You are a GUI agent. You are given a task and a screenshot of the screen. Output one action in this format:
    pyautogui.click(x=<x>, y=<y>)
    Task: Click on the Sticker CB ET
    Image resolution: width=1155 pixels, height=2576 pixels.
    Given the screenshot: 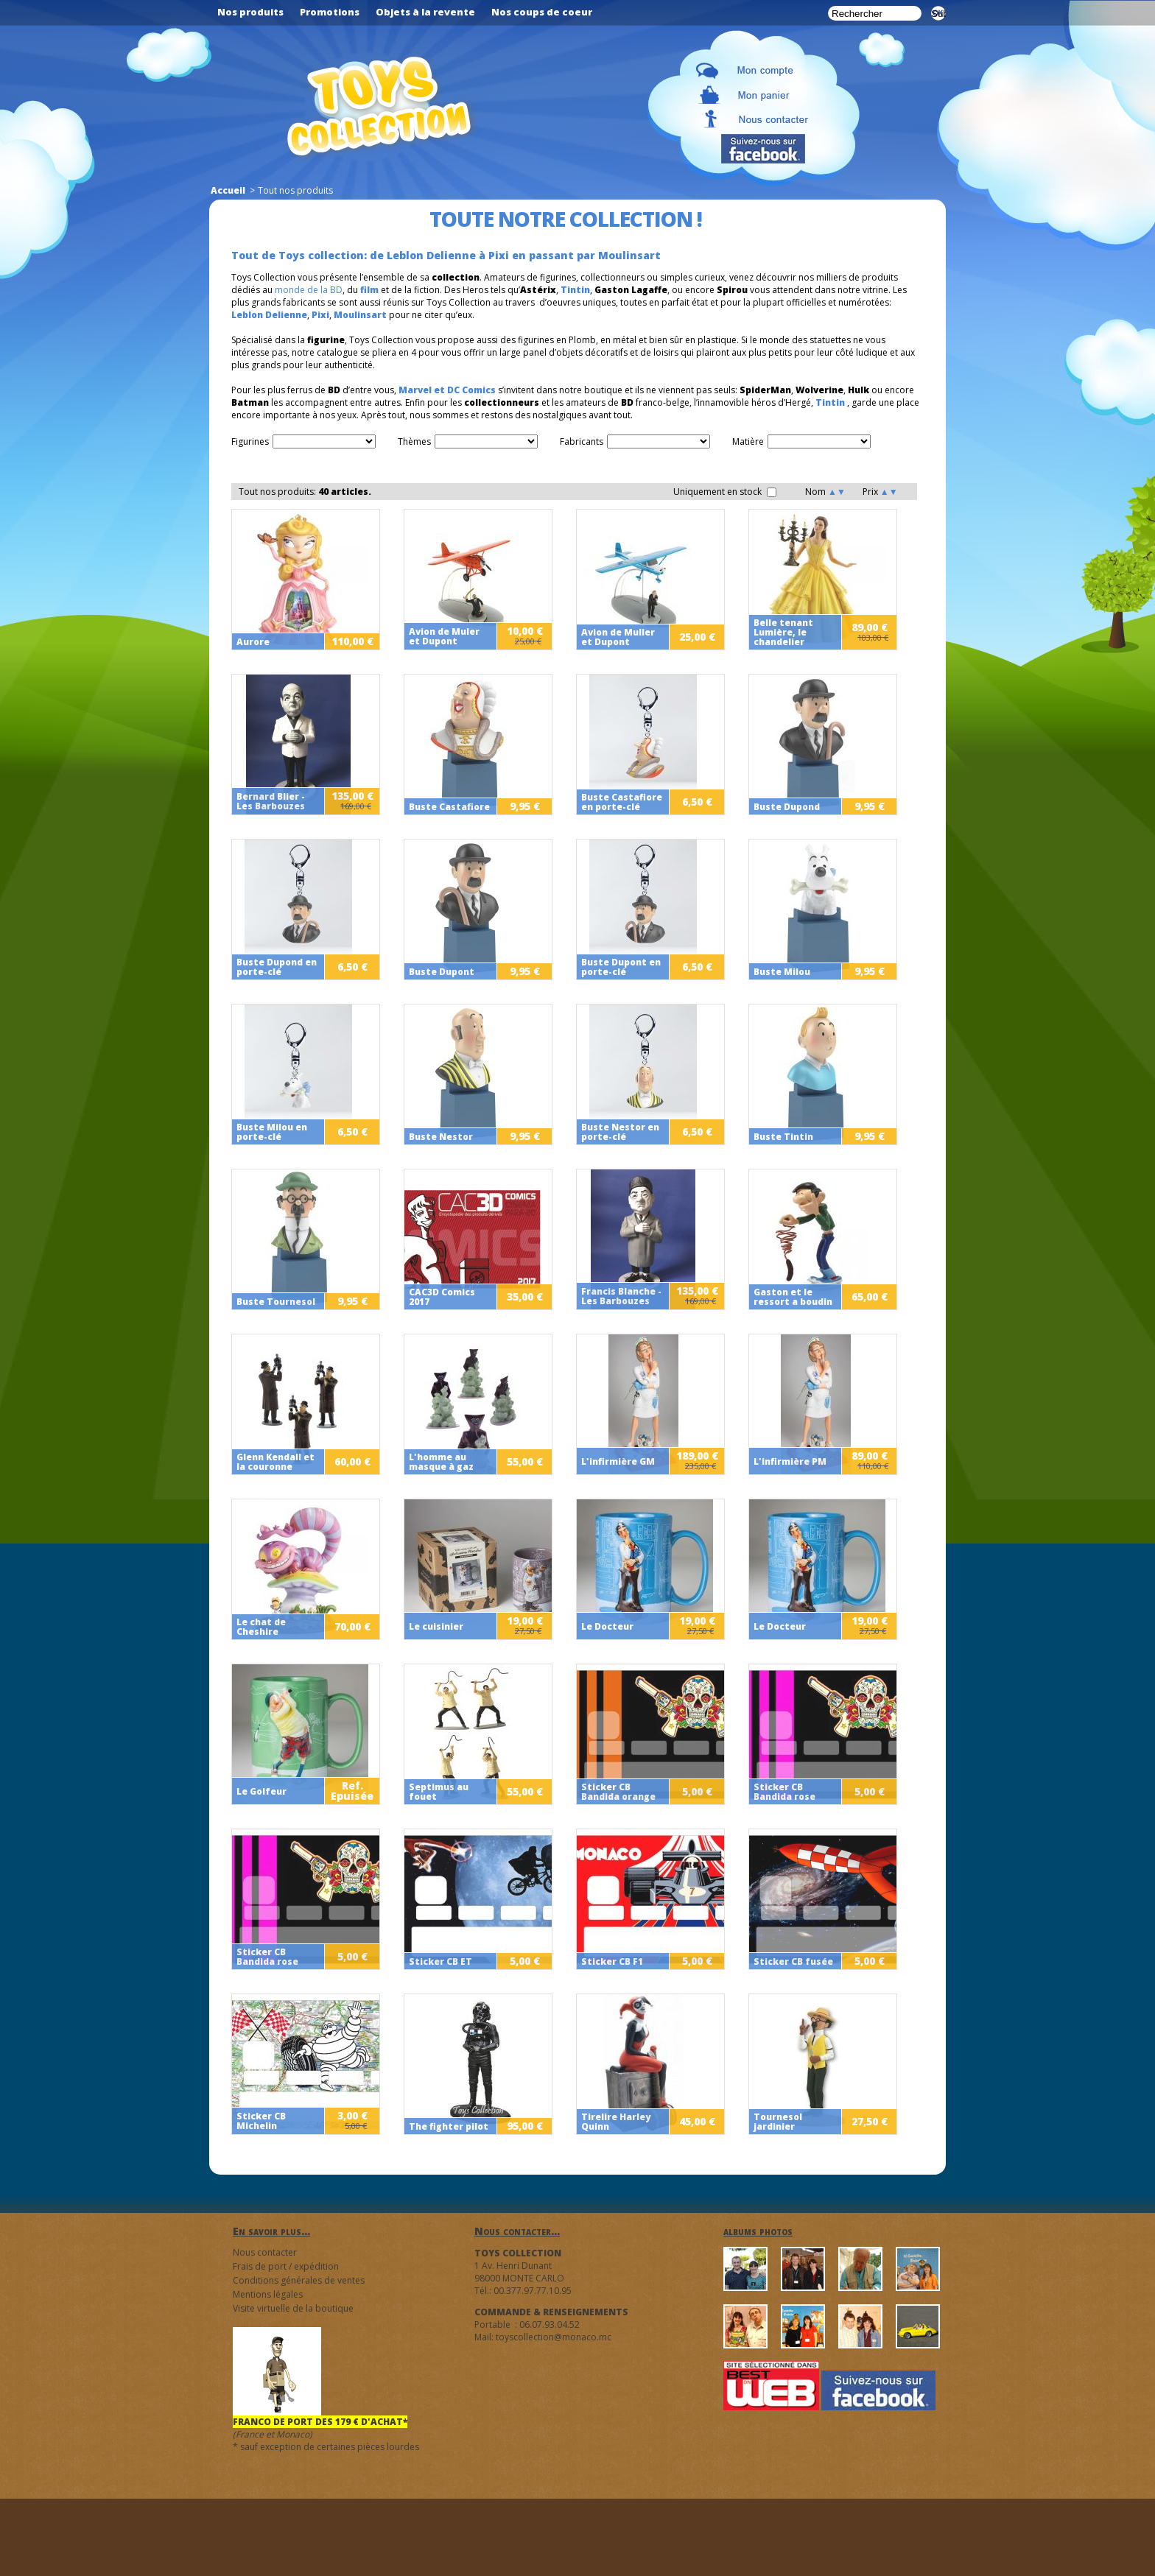 What is the action you would take?
    pyautogui.click(x=440, y=1961)
    